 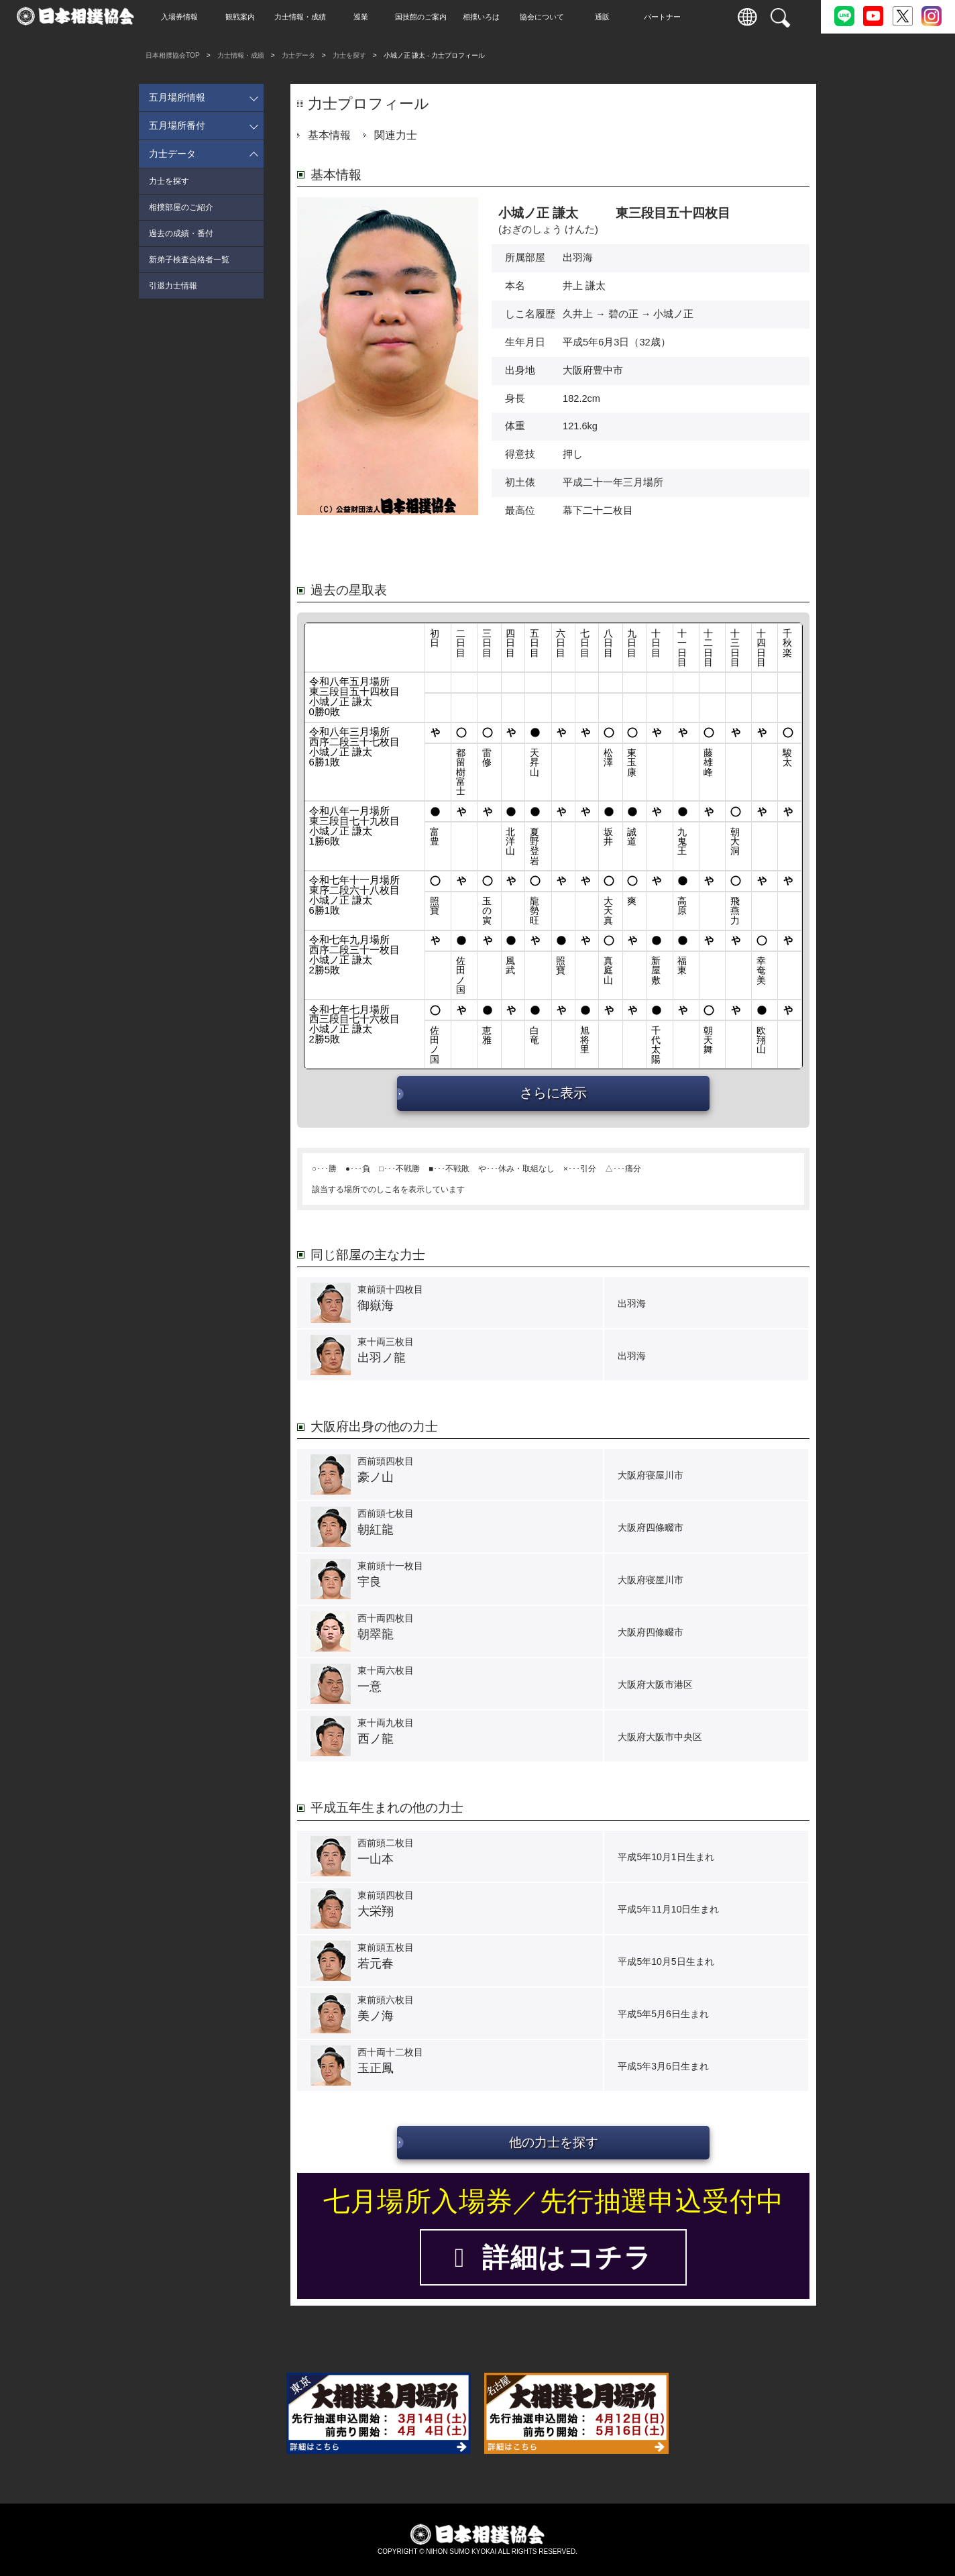 What do you see at coordinates (181, 233) in the screenshot?
I see `過去の成績・番付` at bounding box center [181, 233].